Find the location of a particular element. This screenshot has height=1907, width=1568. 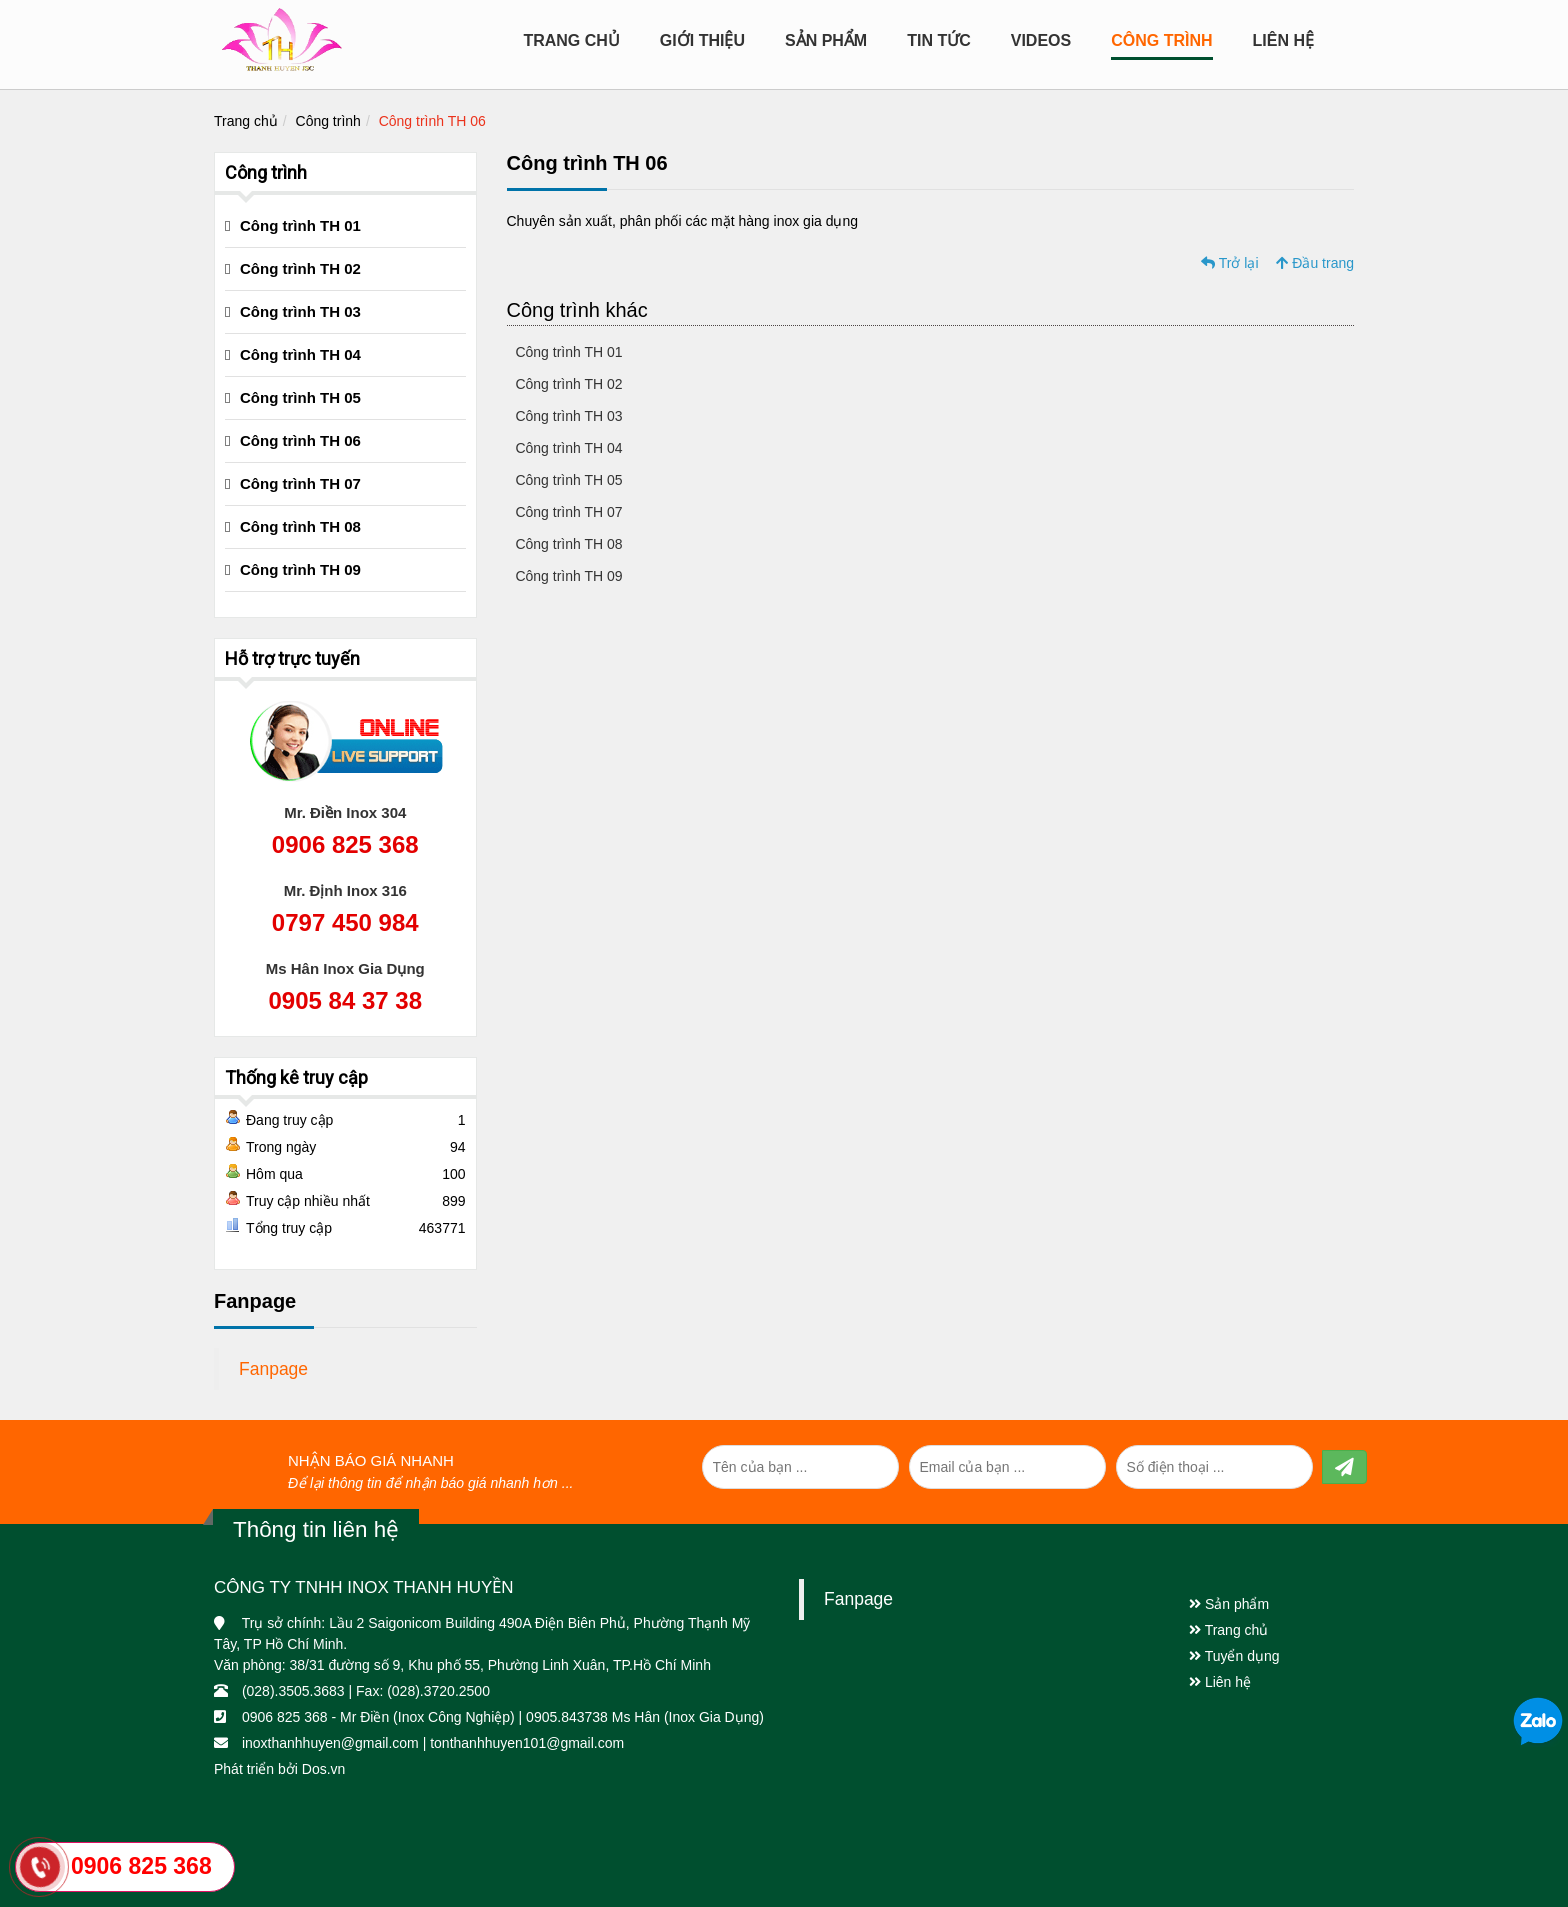

Giới Thiệu is located at coordinates (702, 40).